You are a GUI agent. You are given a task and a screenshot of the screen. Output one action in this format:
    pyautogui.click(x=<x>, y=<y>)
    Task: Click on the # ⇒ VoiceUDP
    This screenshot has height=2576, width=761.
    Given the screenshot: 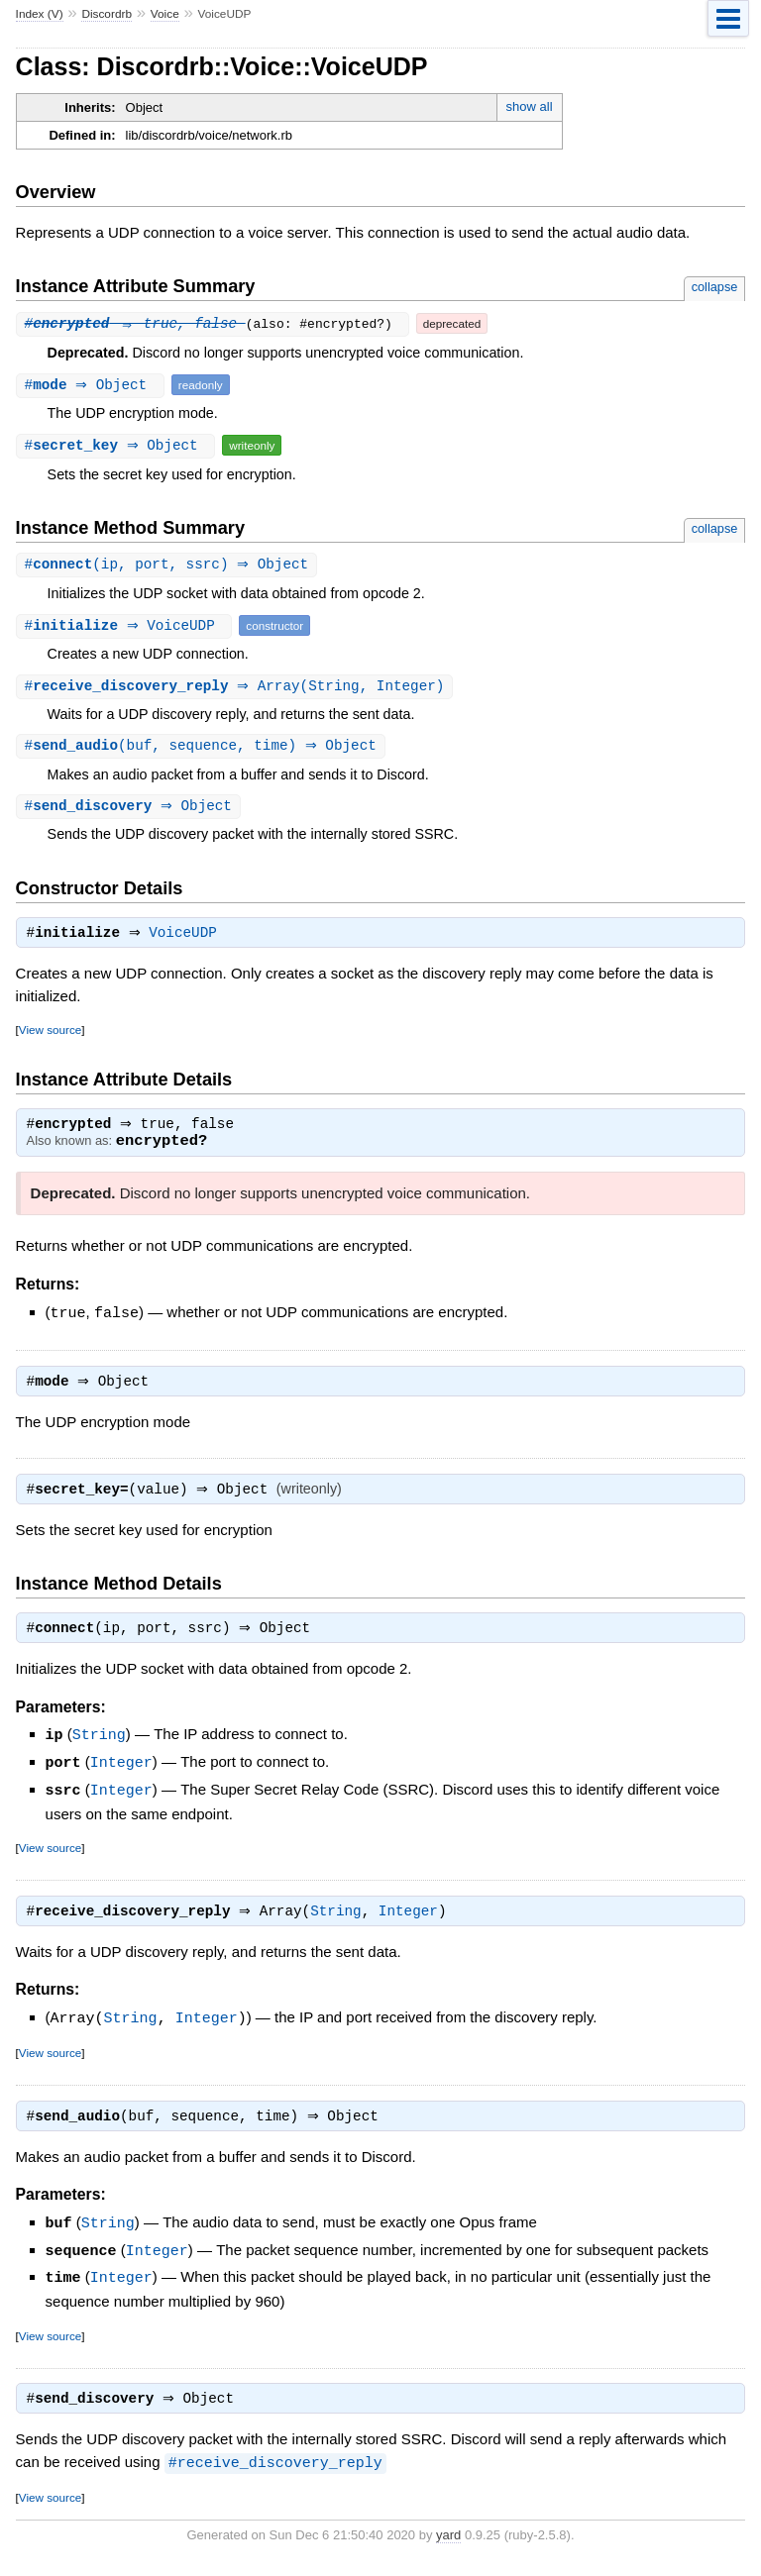 What is the action you would take?
    pyautogui.click(x=127, y=626)
    